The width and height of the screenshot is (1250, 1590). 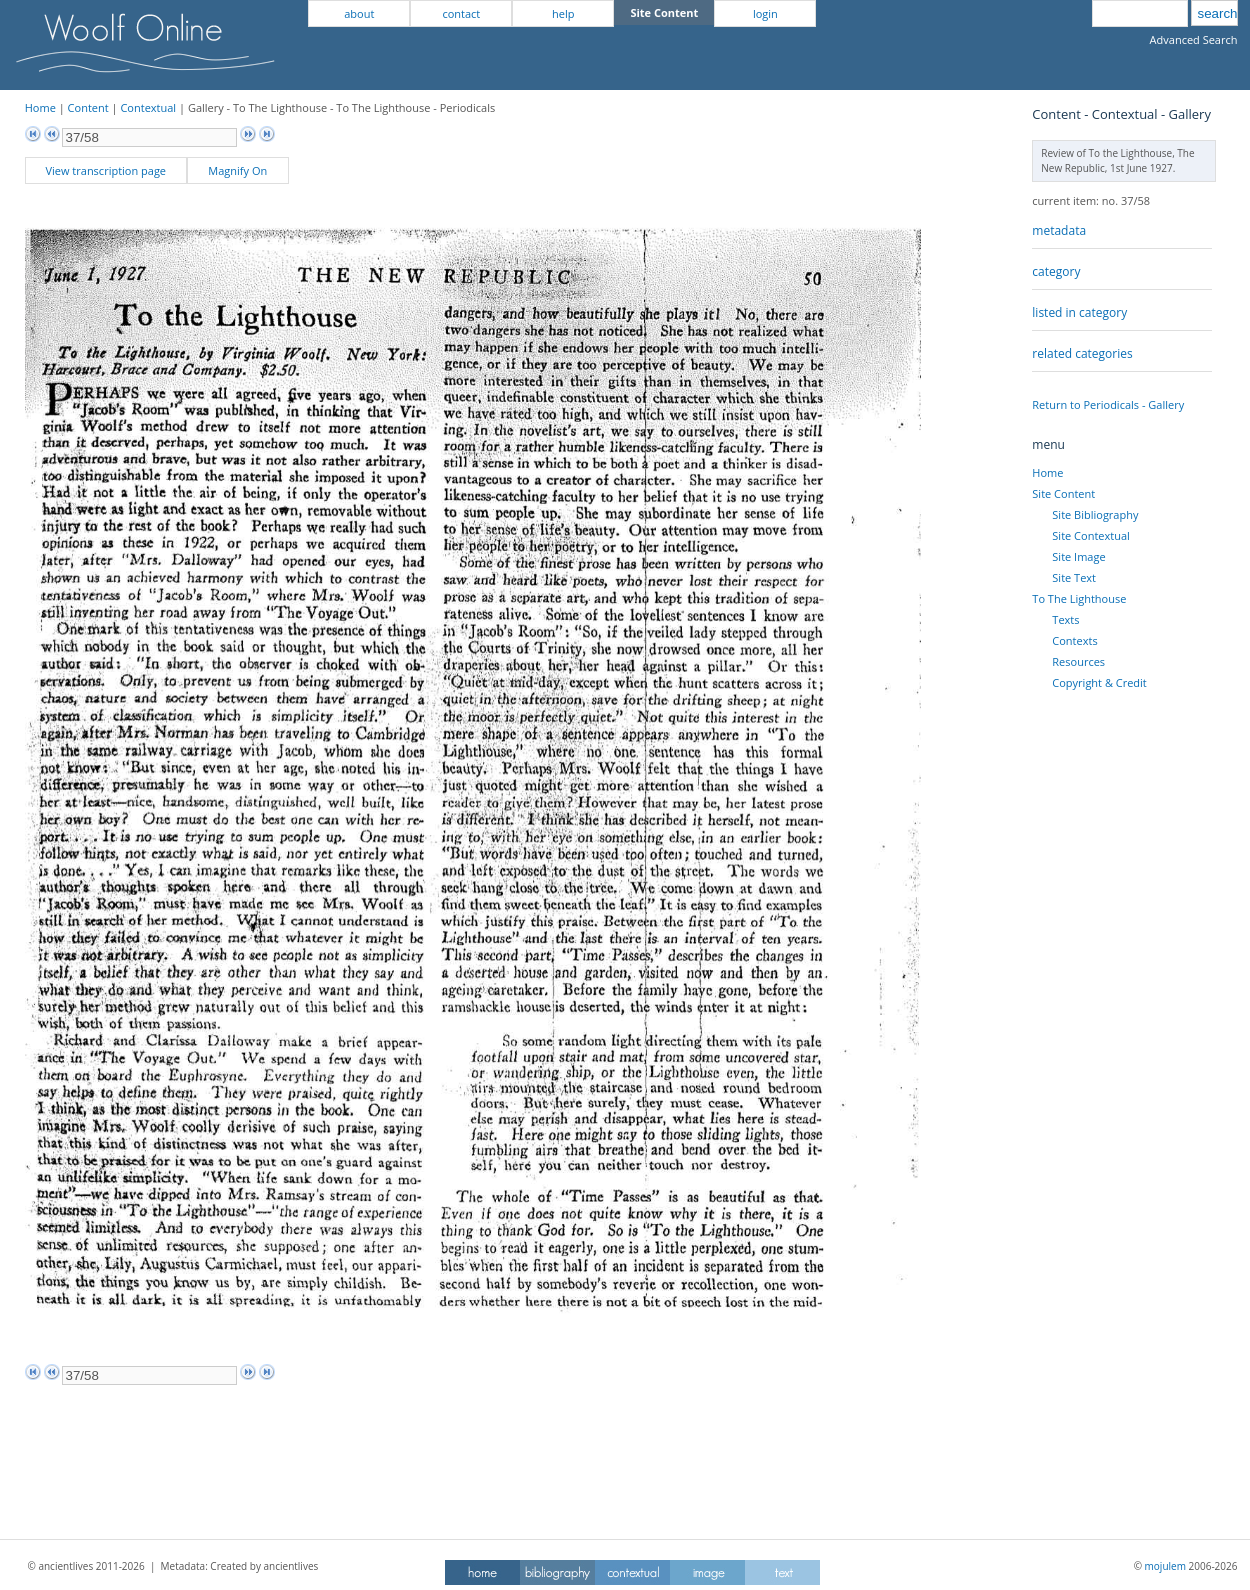 What do you see at coordinates (1074, 577) in the screenshot?
I see `Site Text` at bounding box center [1074, 577].